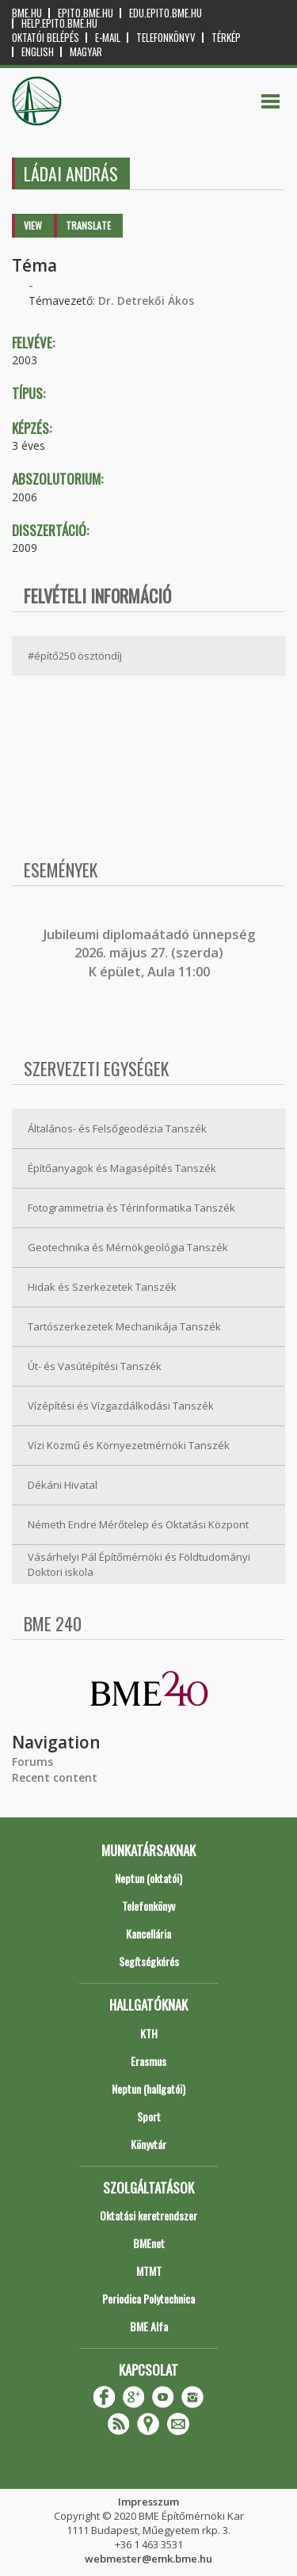  I want to click on Recent content, so click(54, 1777).